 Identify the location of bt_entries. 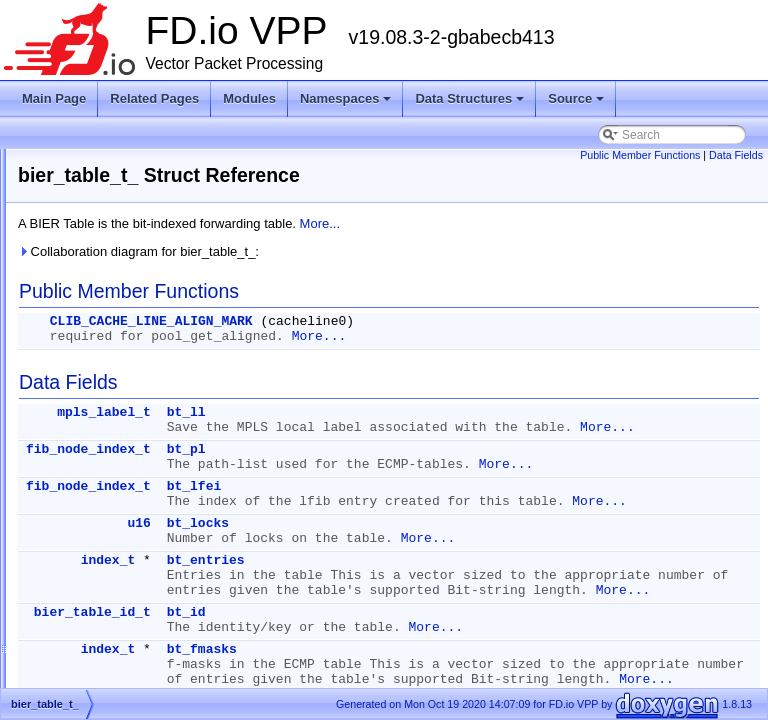
(456, 605).